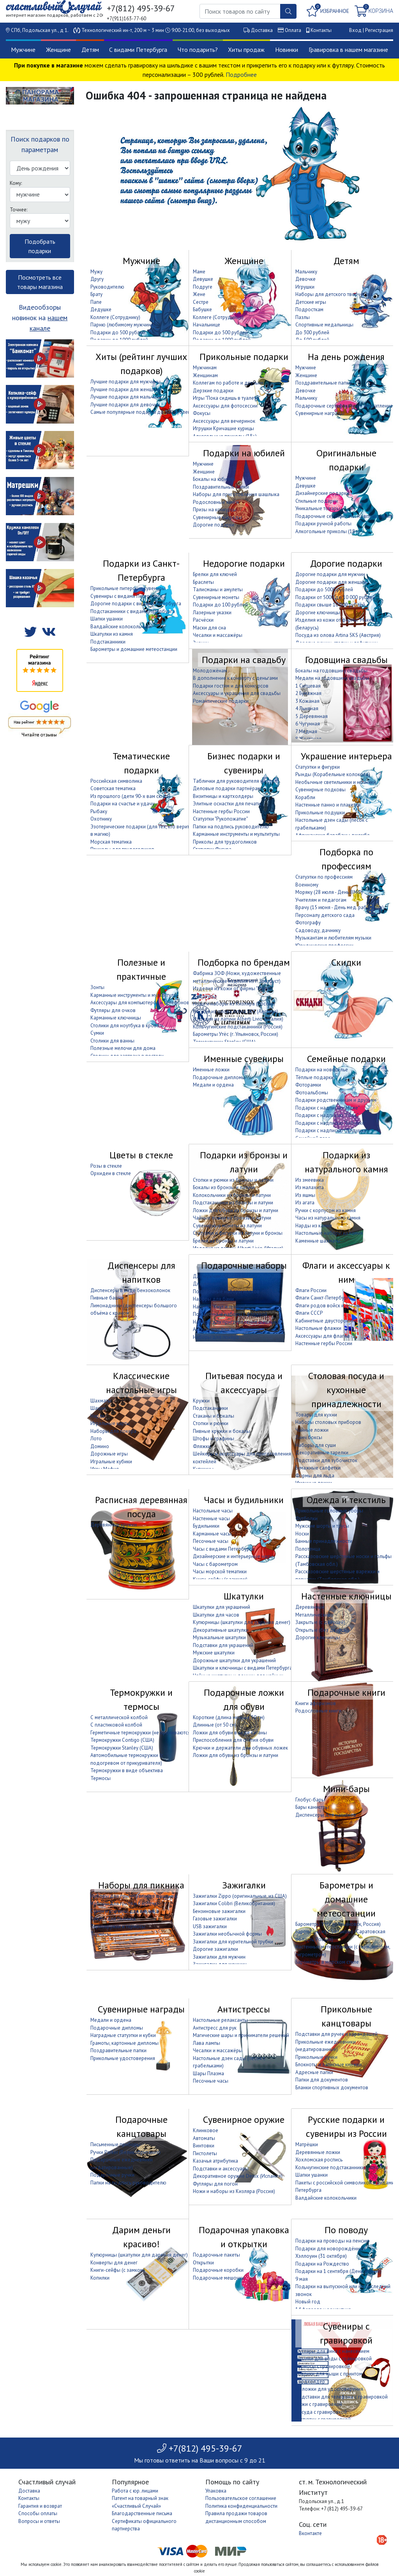  What do you see at coordinates (331, 2087) in the screenshot?
I see `Бланки спортивных документов` at bounding box center [331, 2087].